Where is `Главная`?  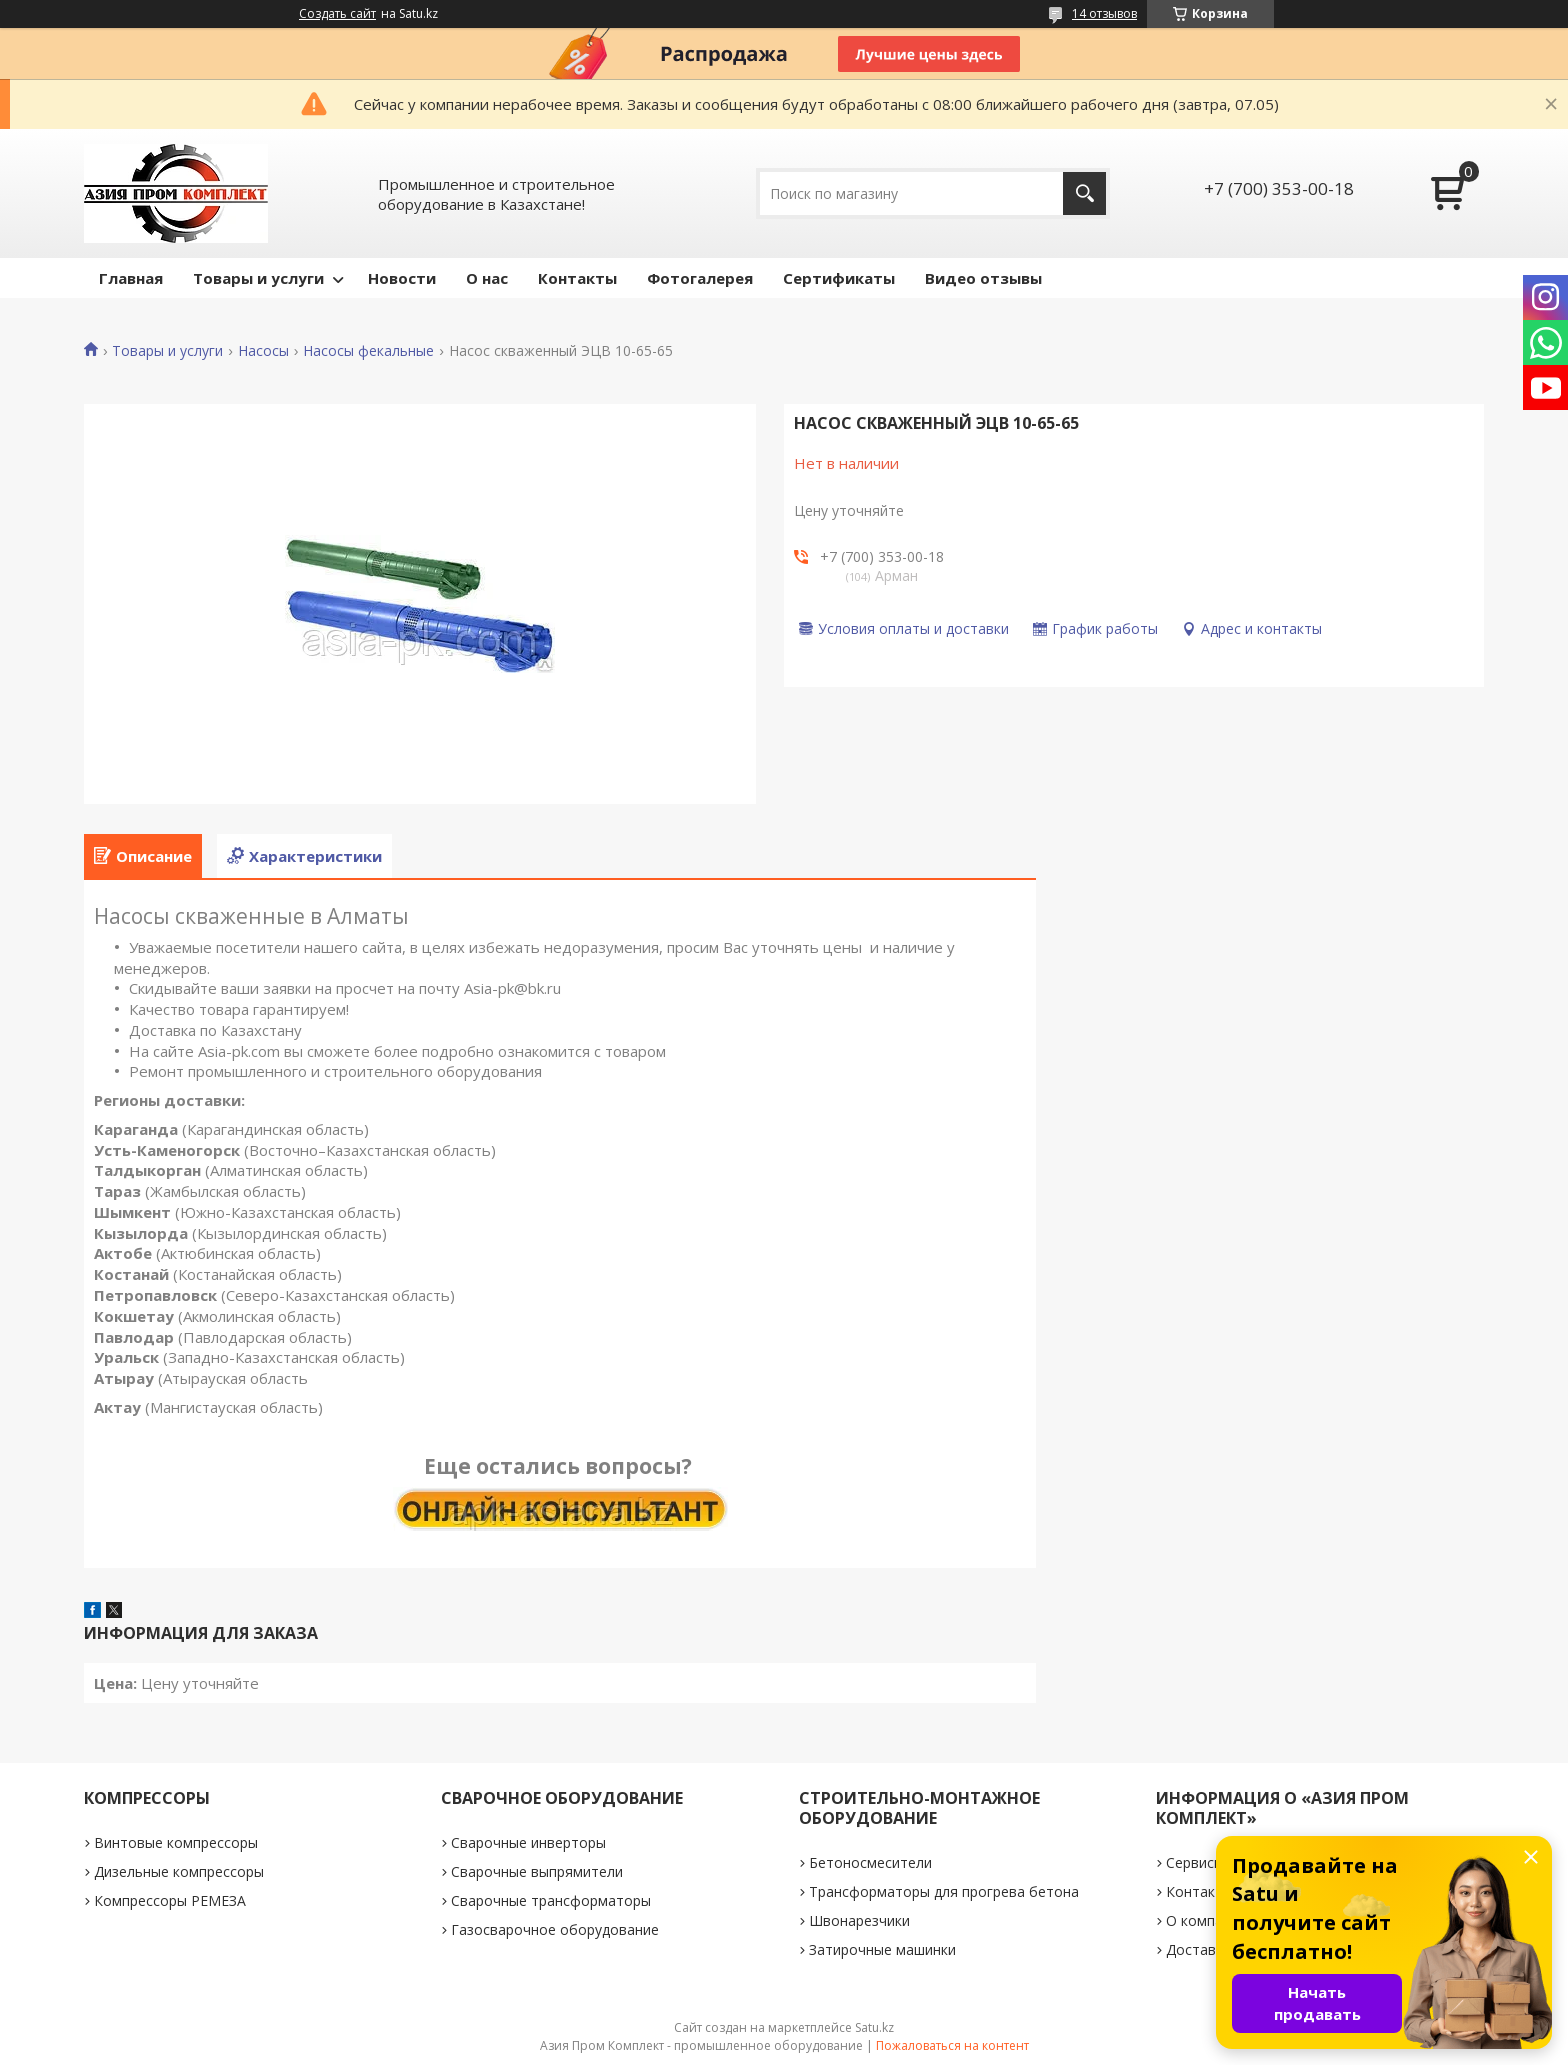
Главная is located at coordinates (131, 278).